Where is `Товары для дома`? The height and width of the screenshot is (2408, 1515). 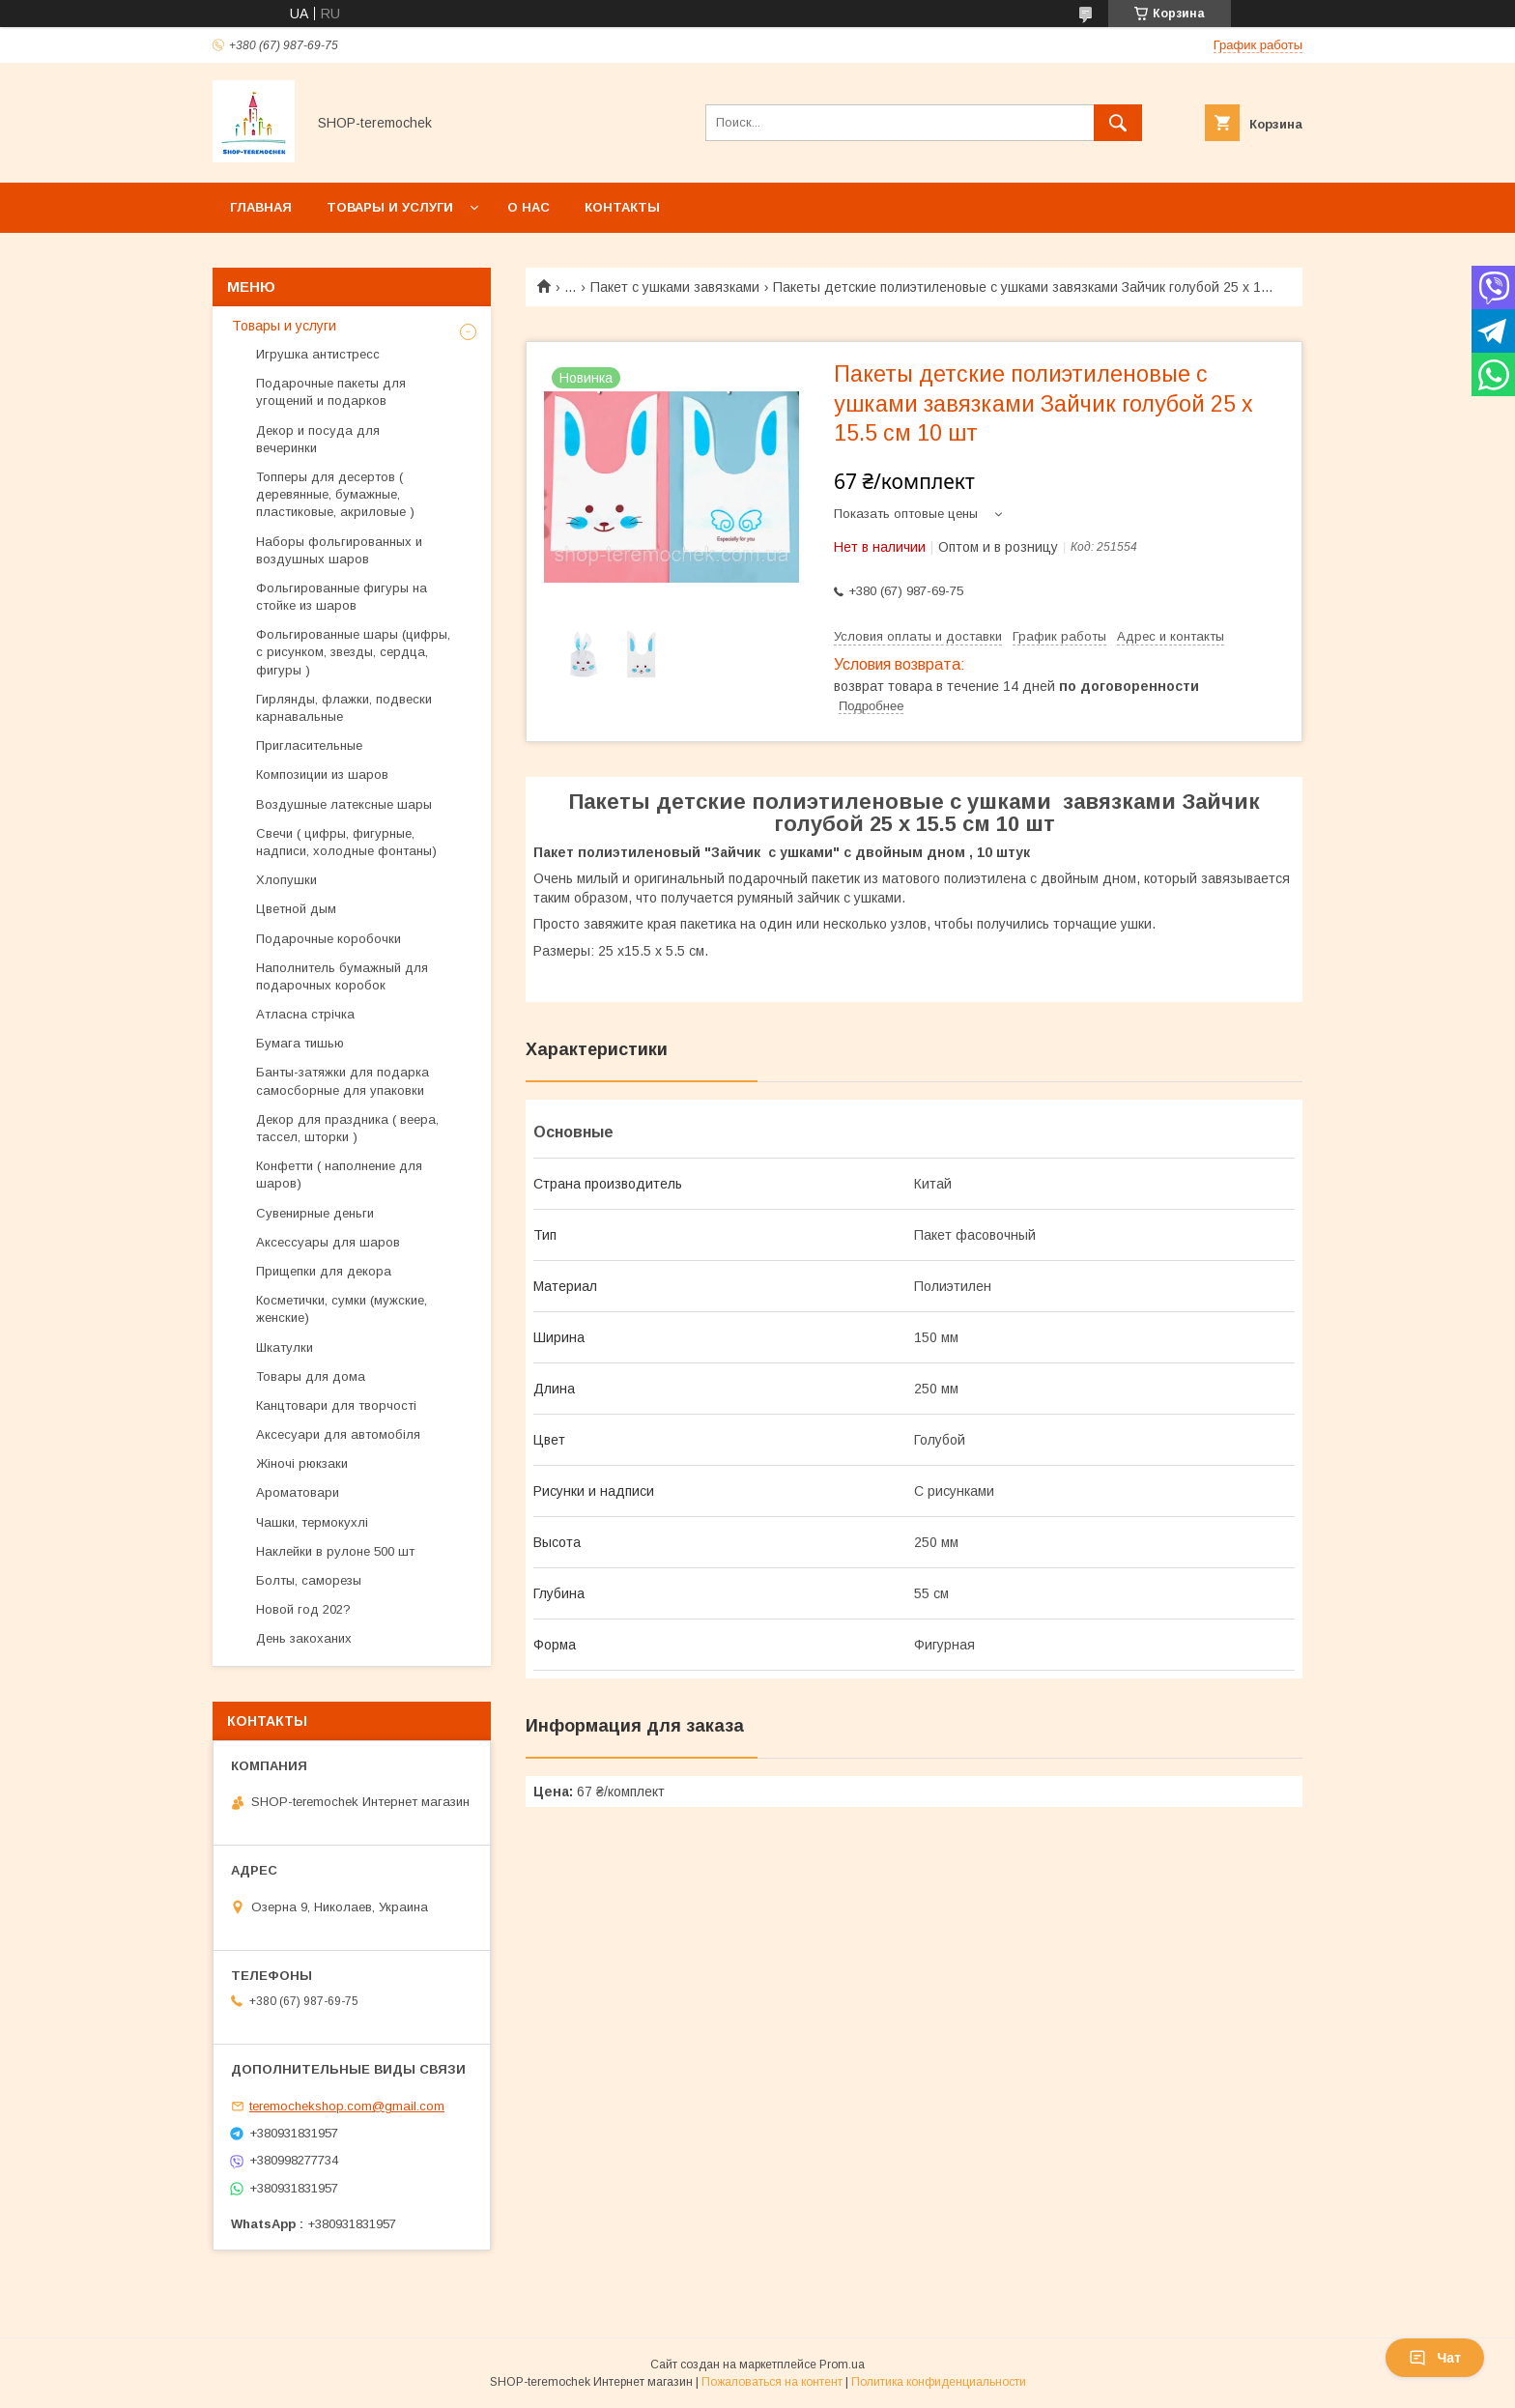 Товары для дома is located at coordinates (310, 1376).